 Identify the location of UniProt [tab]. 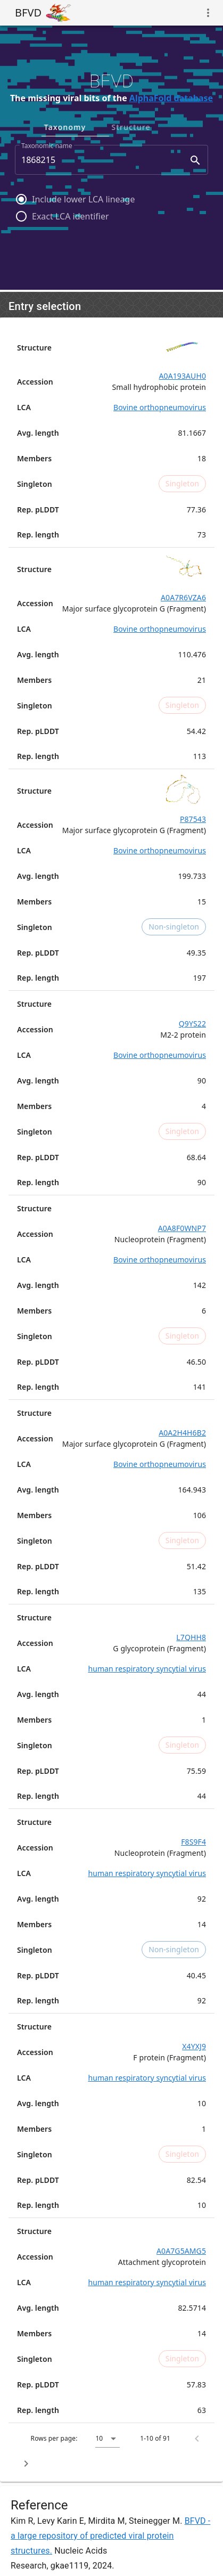
(45, 127).